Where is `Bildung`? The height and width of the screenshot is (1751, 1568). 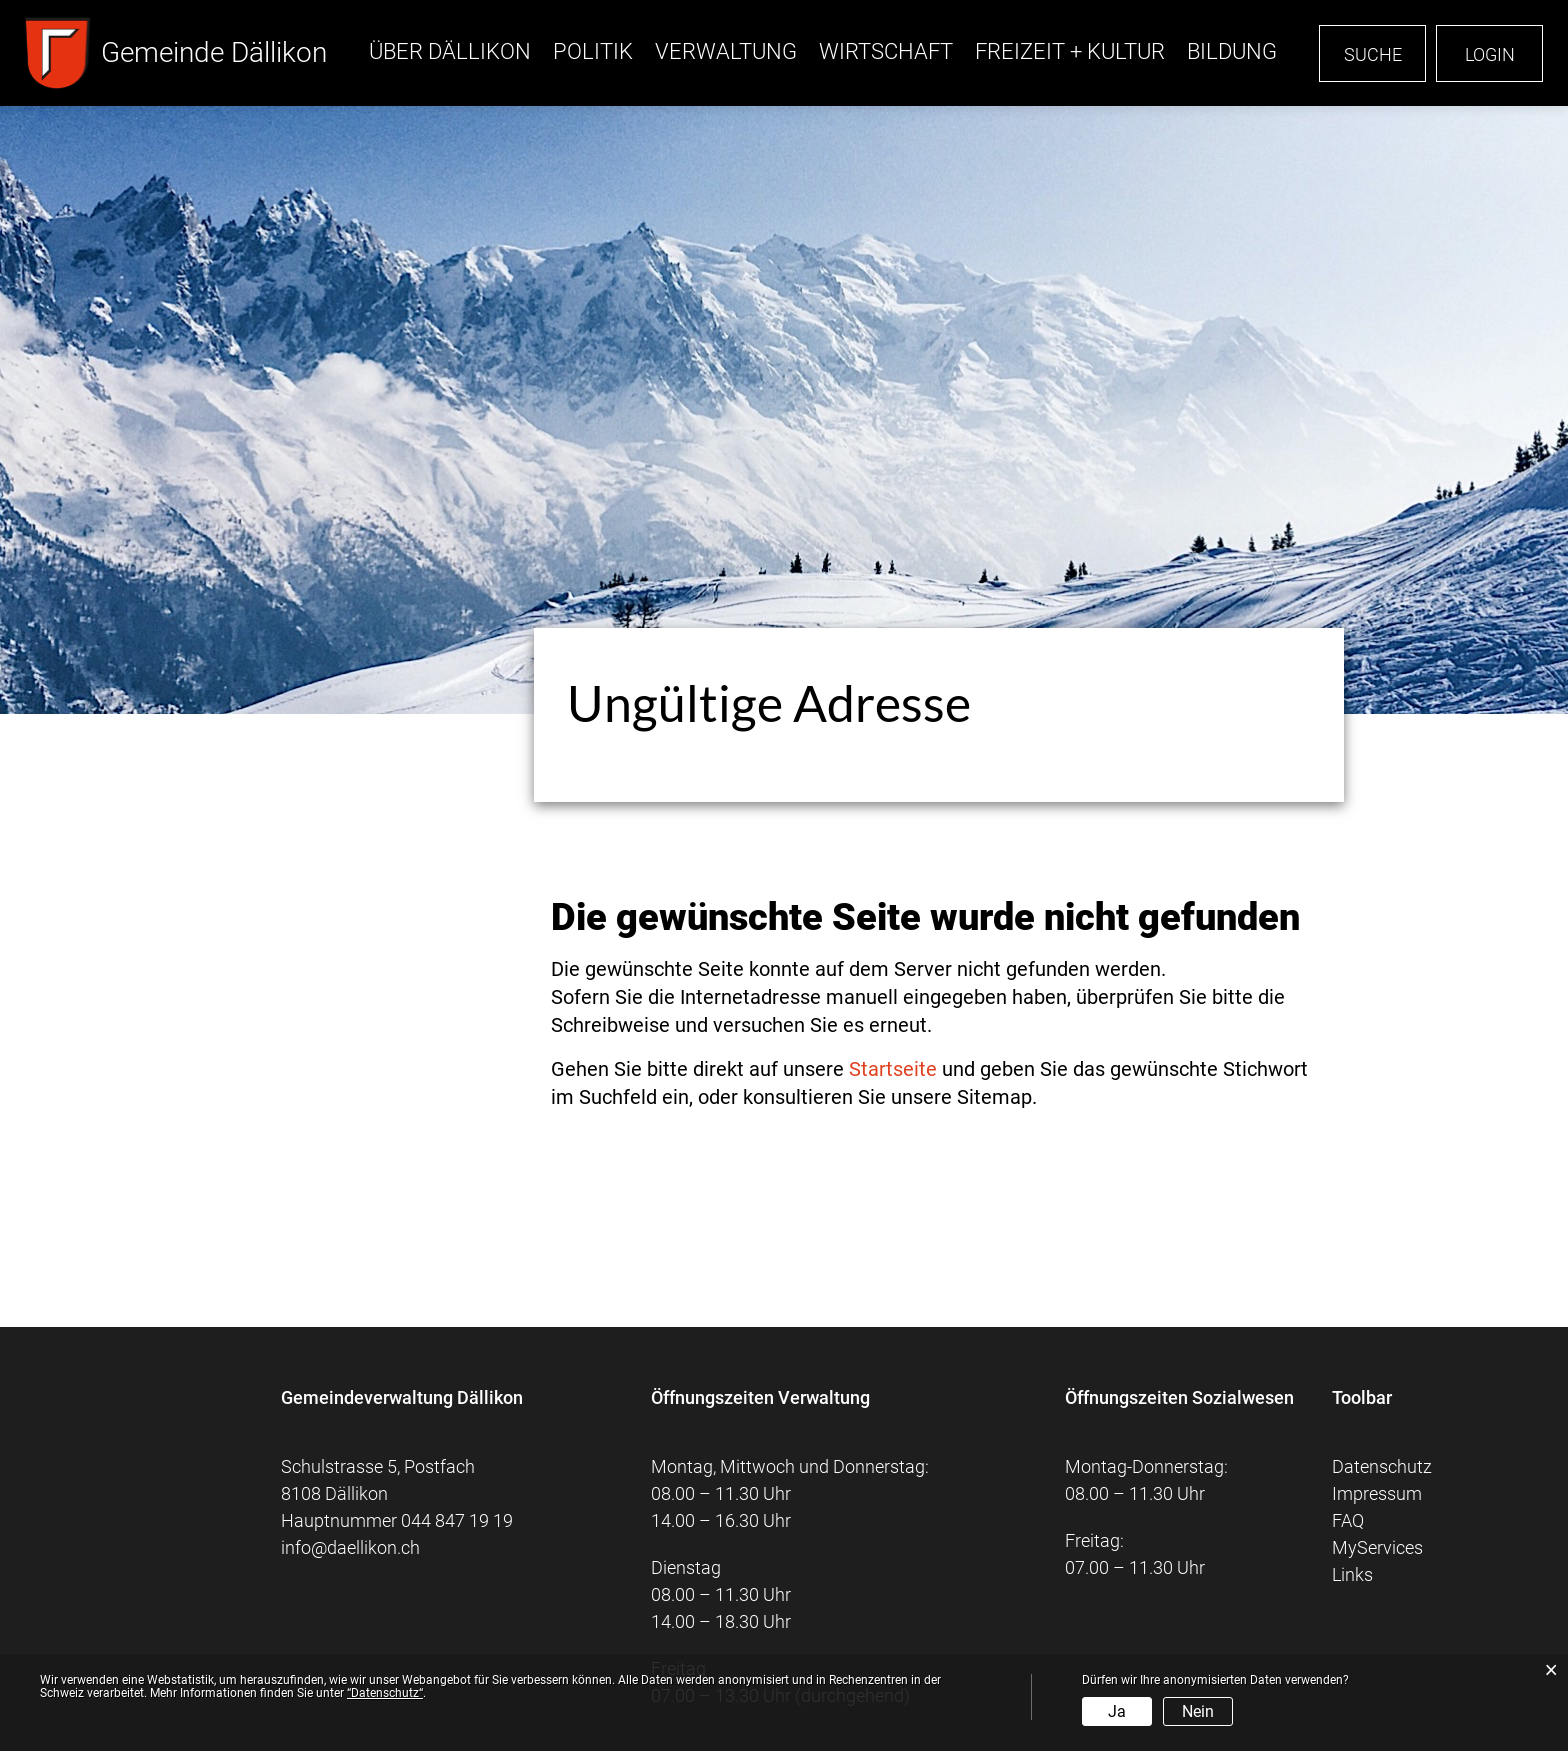 Bildung is located at coordinates (1232, 51).